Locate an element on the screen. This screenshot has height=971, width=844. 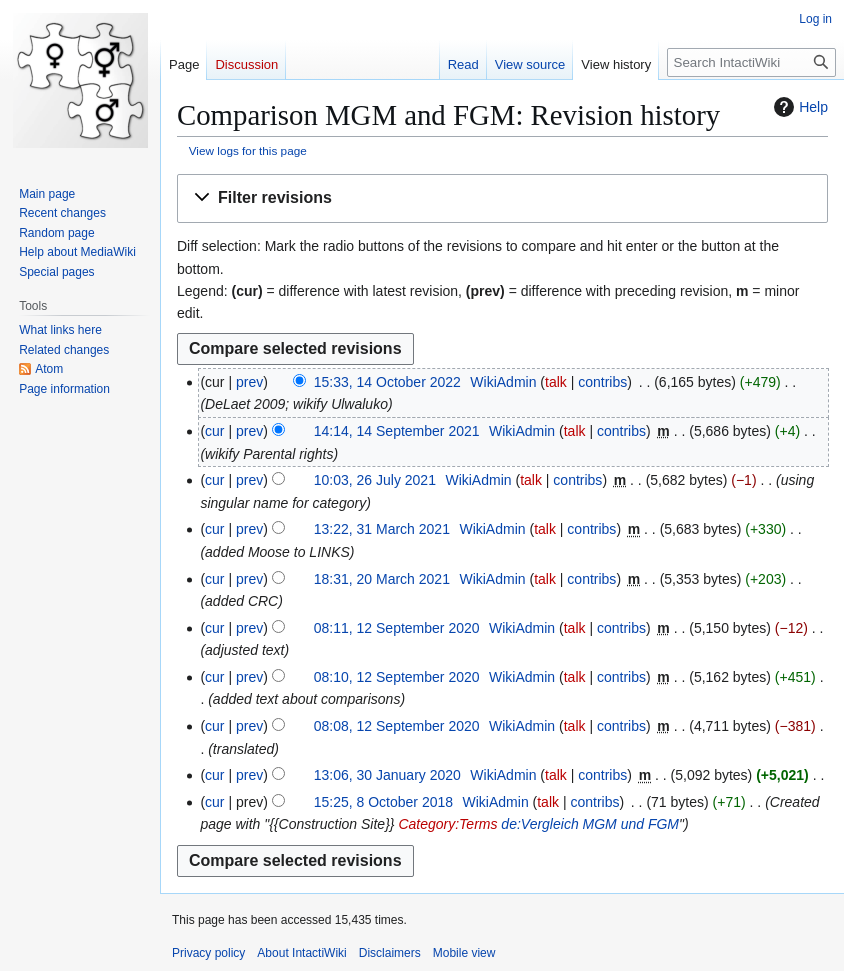
cur is located at coordinates (214, 431).